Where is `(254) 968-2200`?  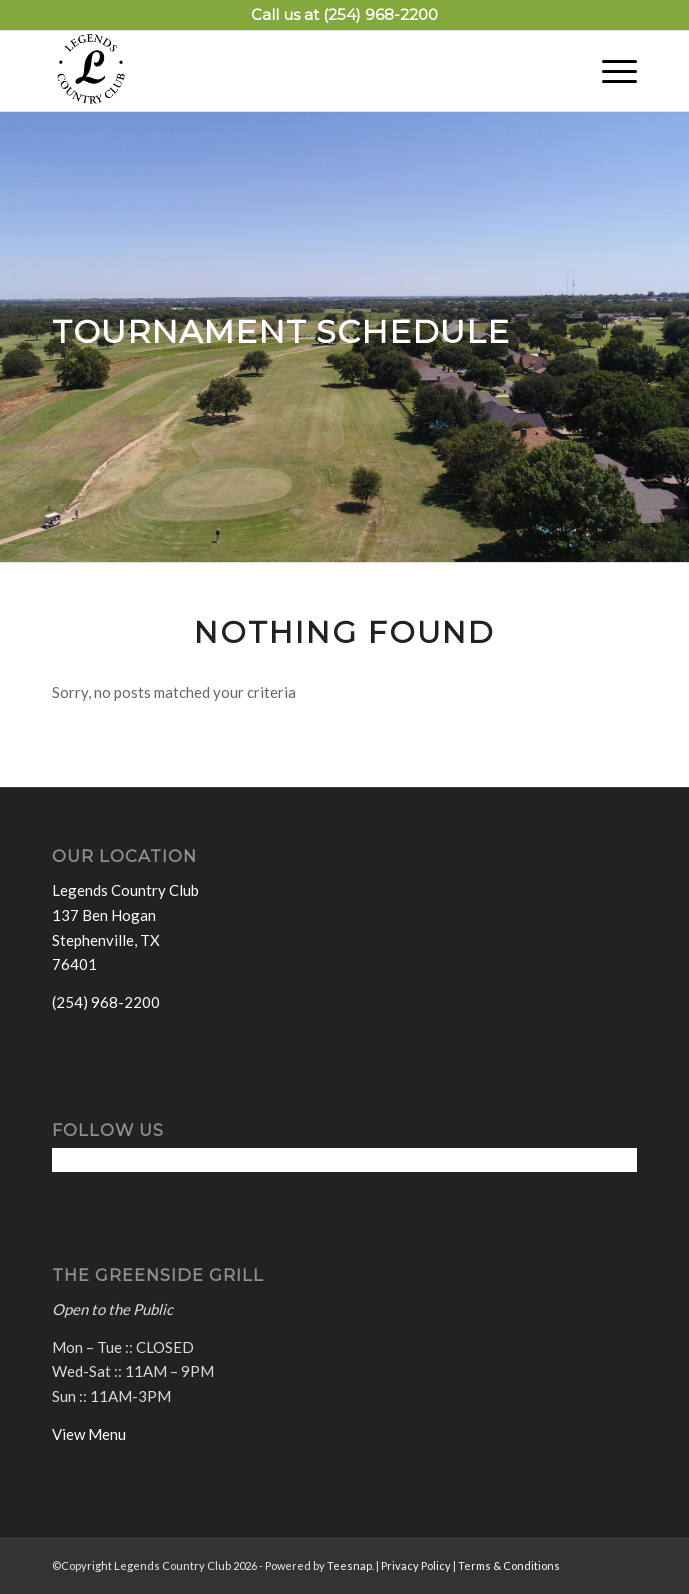
(254) 968-2200 is located at coordinates (380, 14).